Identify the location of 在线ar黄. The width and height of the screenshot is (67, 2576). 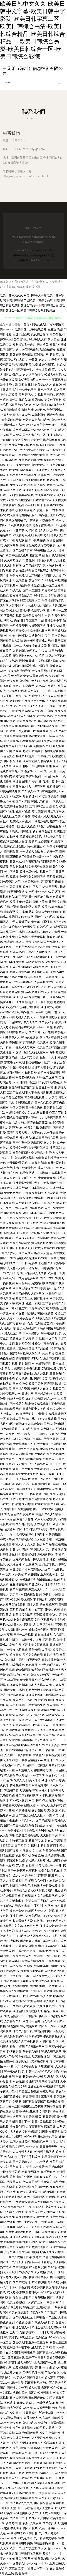
(9, 1328).